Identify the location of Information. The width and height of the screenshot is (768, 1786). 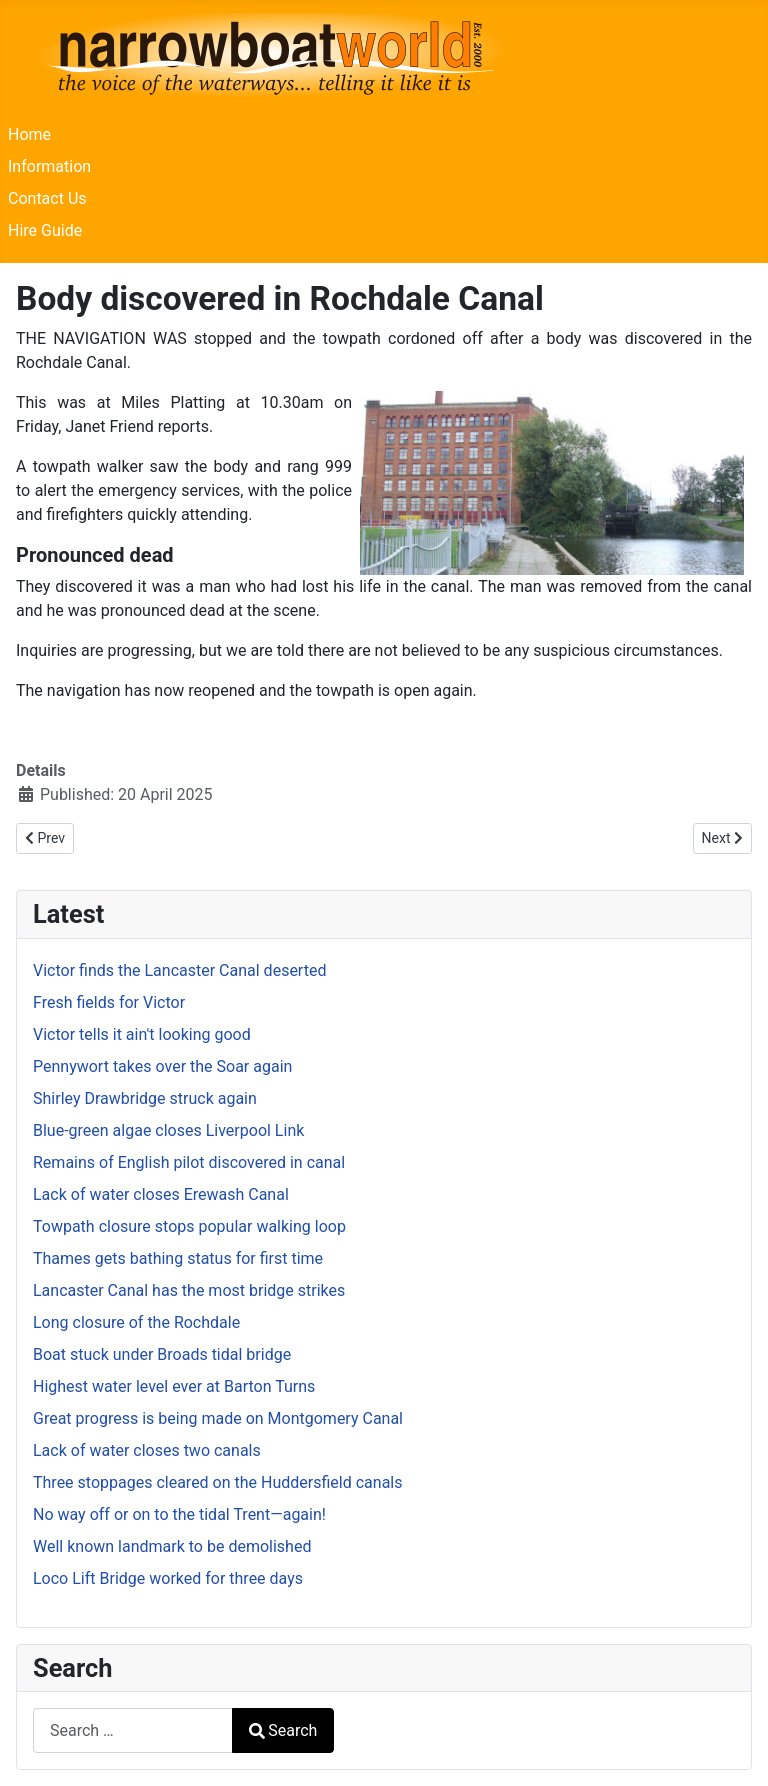
(49, 166).